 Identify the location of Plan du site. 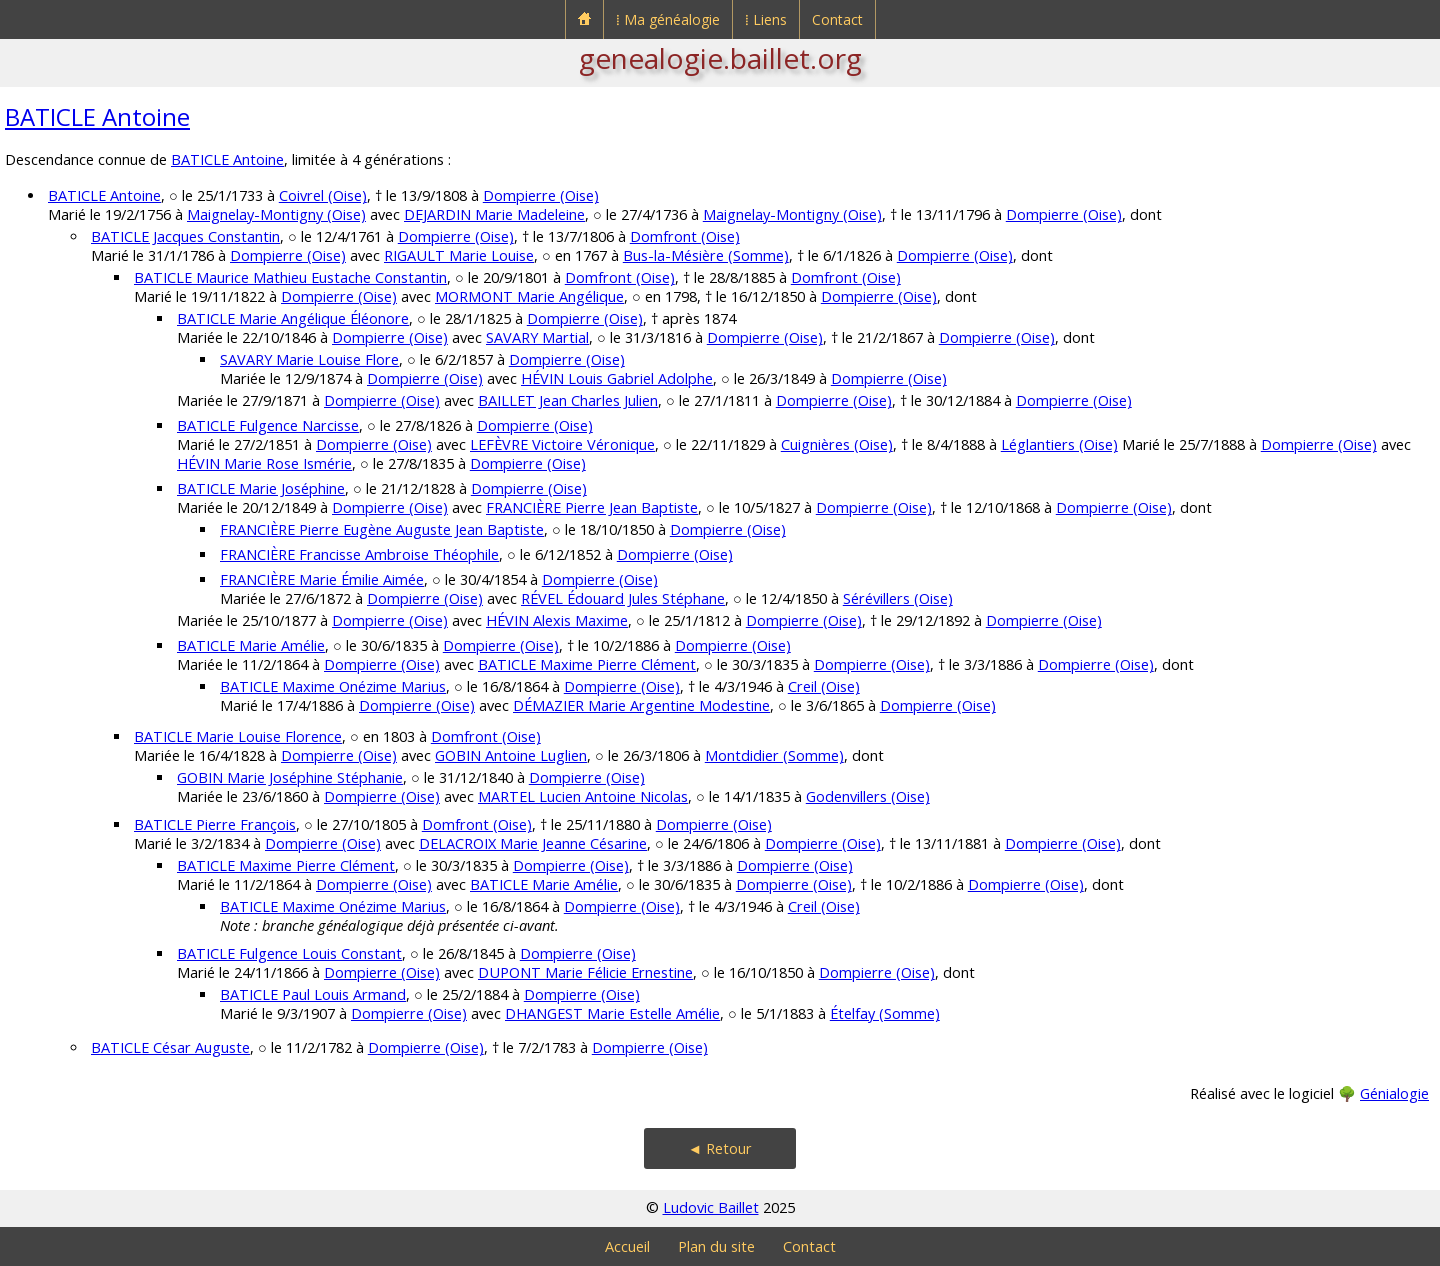
(716, 1246).